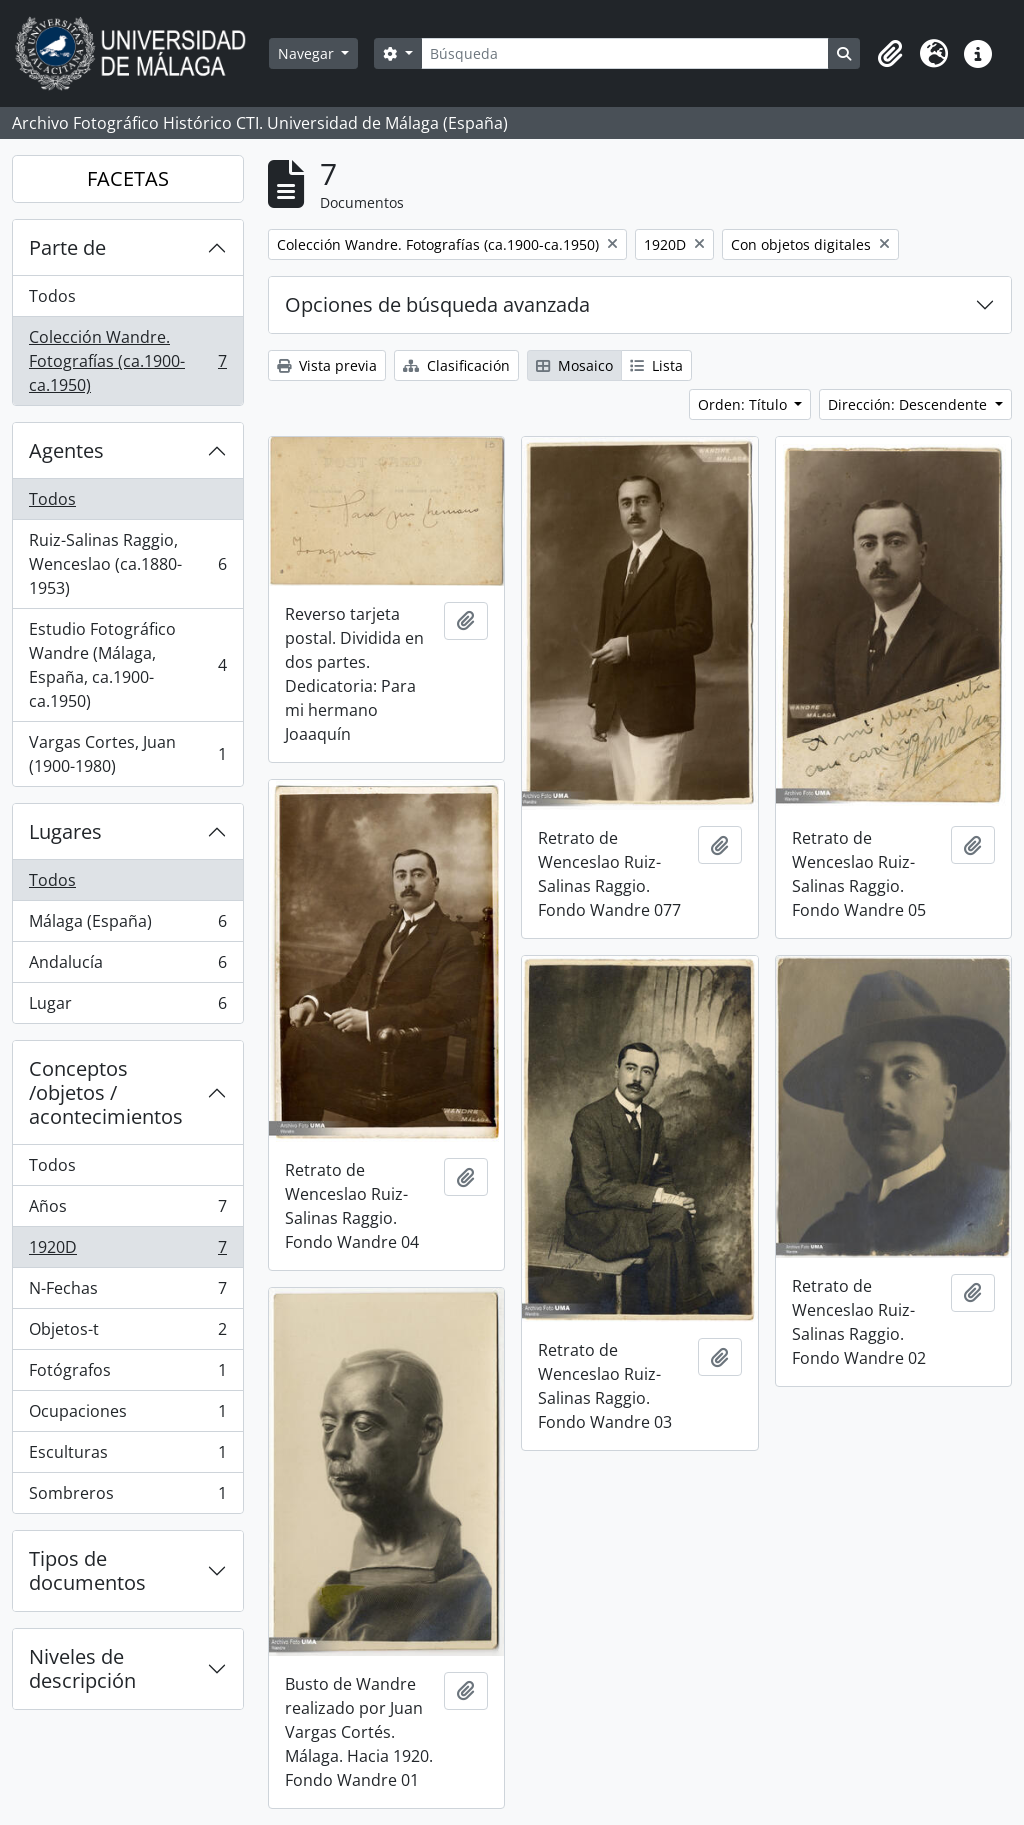 The width and height of the screenshot is (1024, 1825). I want to click on Estudio Fotográfico Wandre (Málaga, España, ca.1900-ca.1950), so click(127, 665).